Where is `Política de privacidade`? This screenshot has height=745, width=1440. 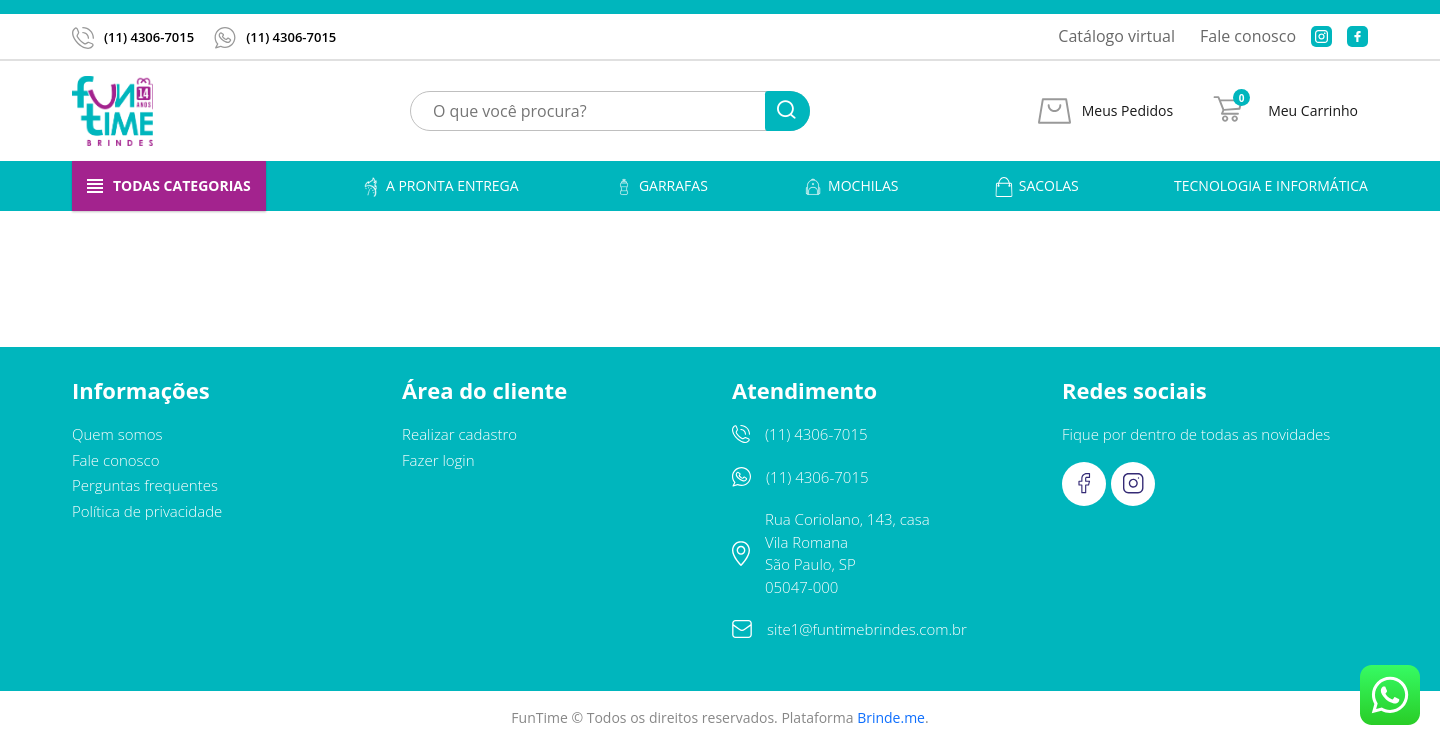
Política de privacidade is located at coordinates (147, 511).